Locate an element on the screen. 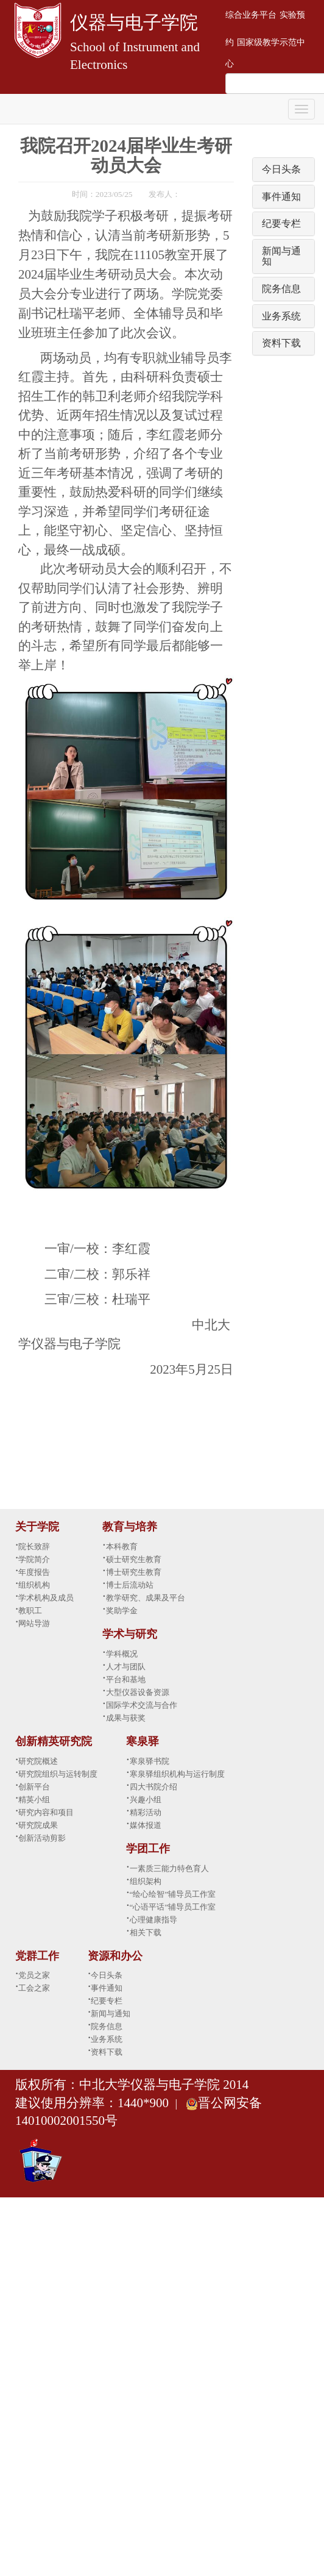 The height and width of the screenshot is (2576, 324). 资源和办公 is located at coordinates (115, 1956).